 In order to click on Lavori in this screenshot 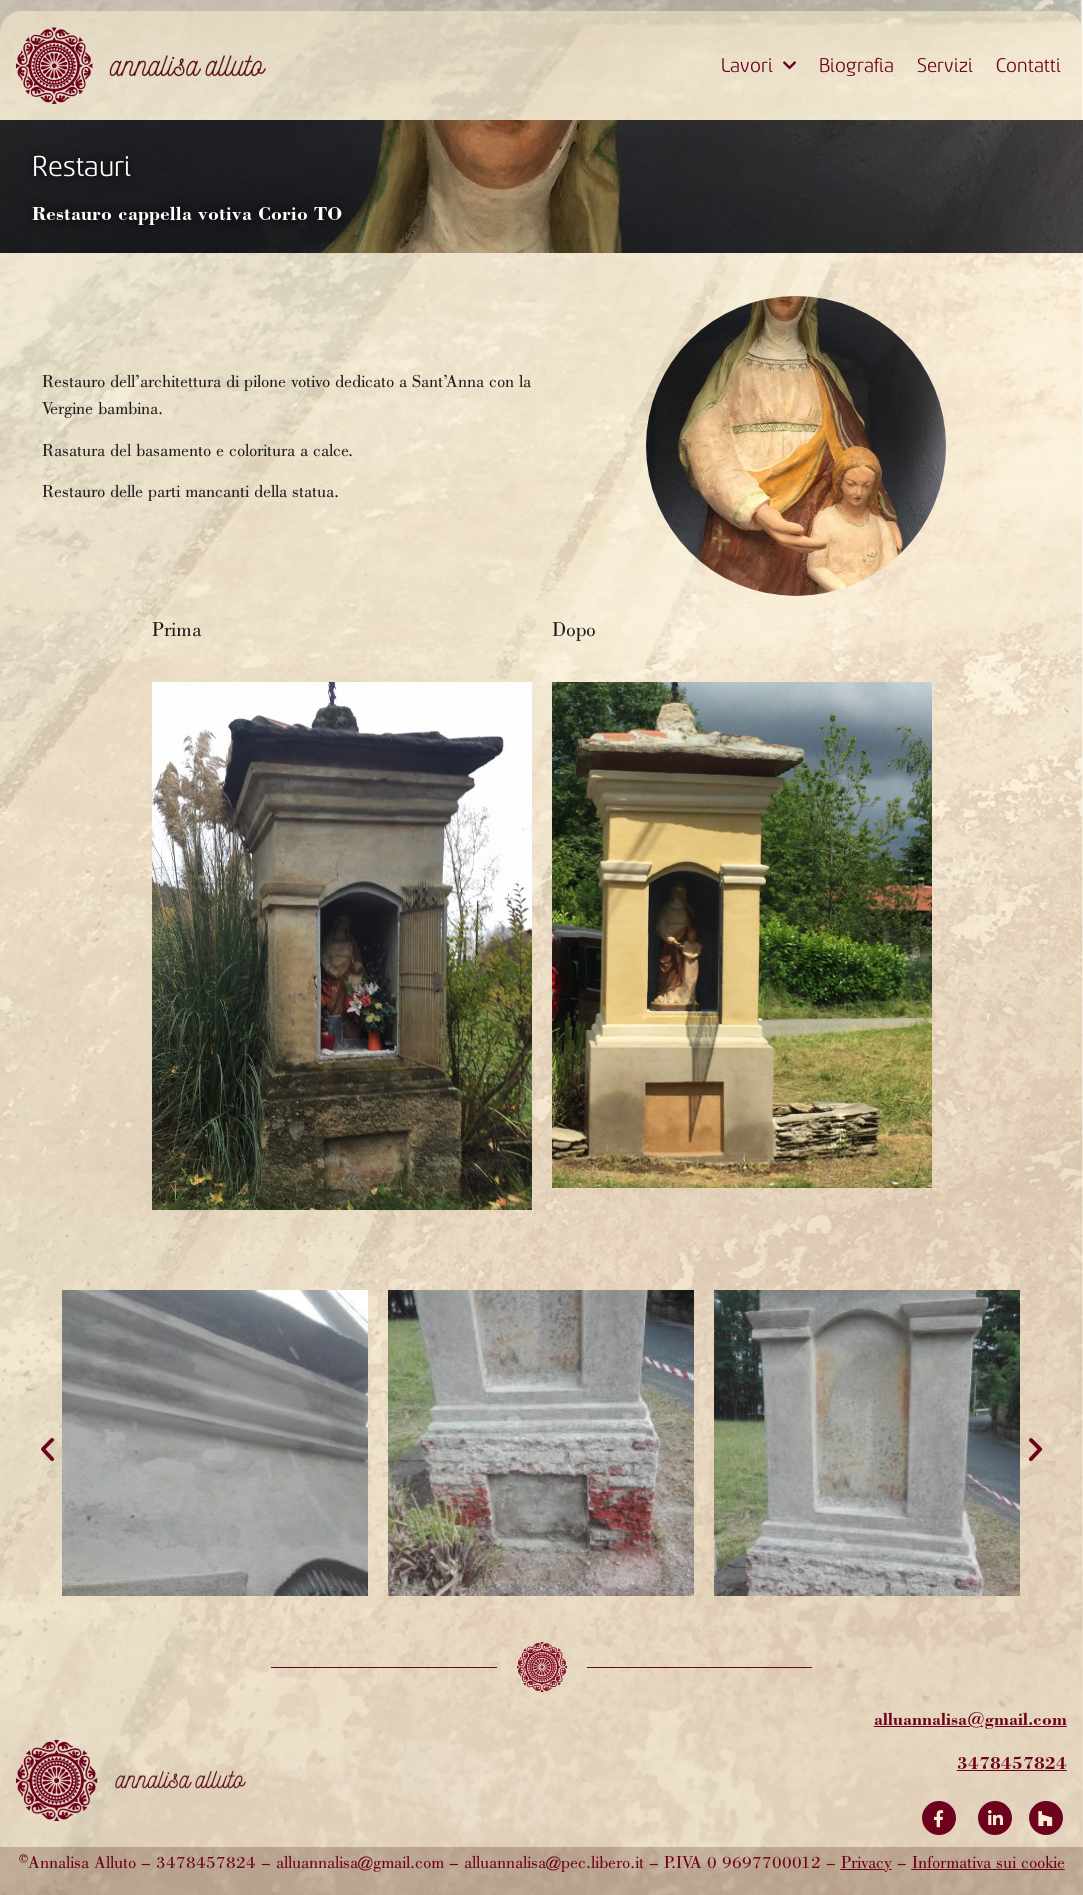, I will do `click(758, 66)`.